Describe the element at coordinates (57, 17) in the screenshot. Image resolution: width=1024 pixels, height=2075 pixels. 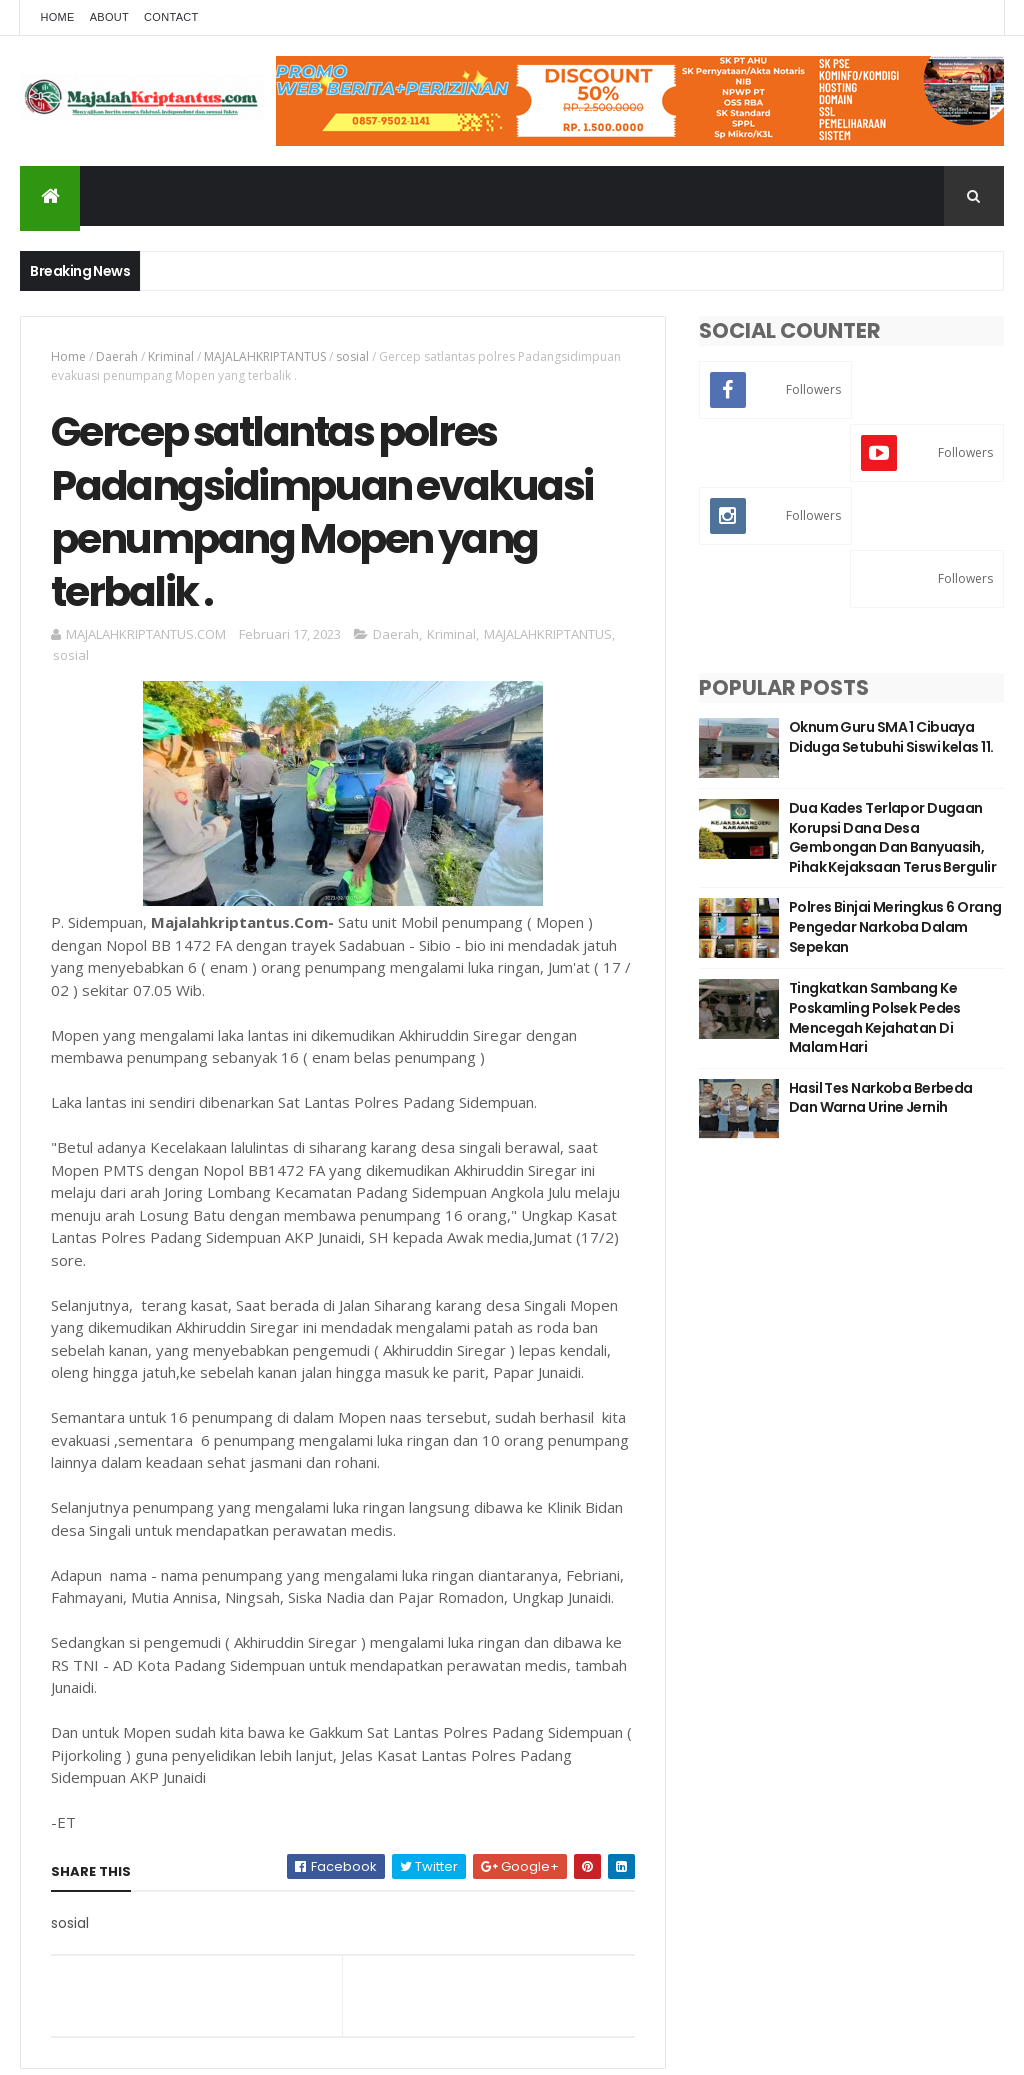
I see `Home` at that location.